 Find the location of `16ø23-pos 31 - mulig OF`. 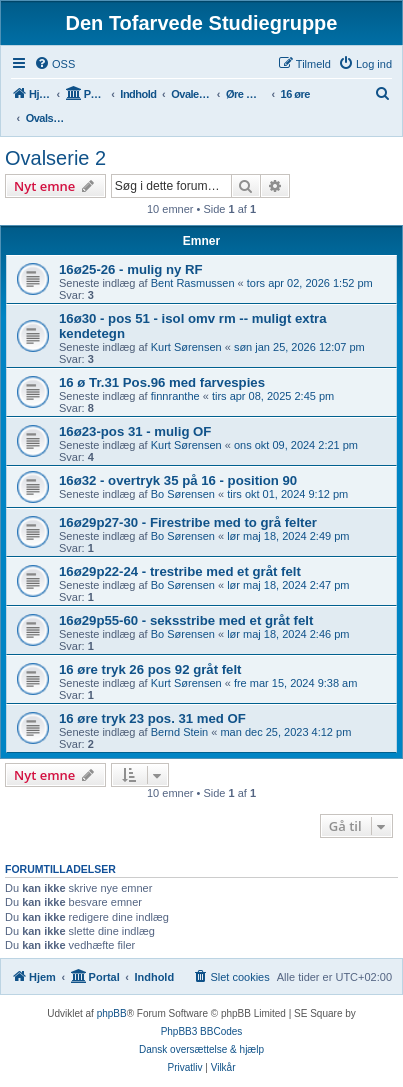

16ø23-pos 31 - mulig OF is located at coordinates (135, 431).